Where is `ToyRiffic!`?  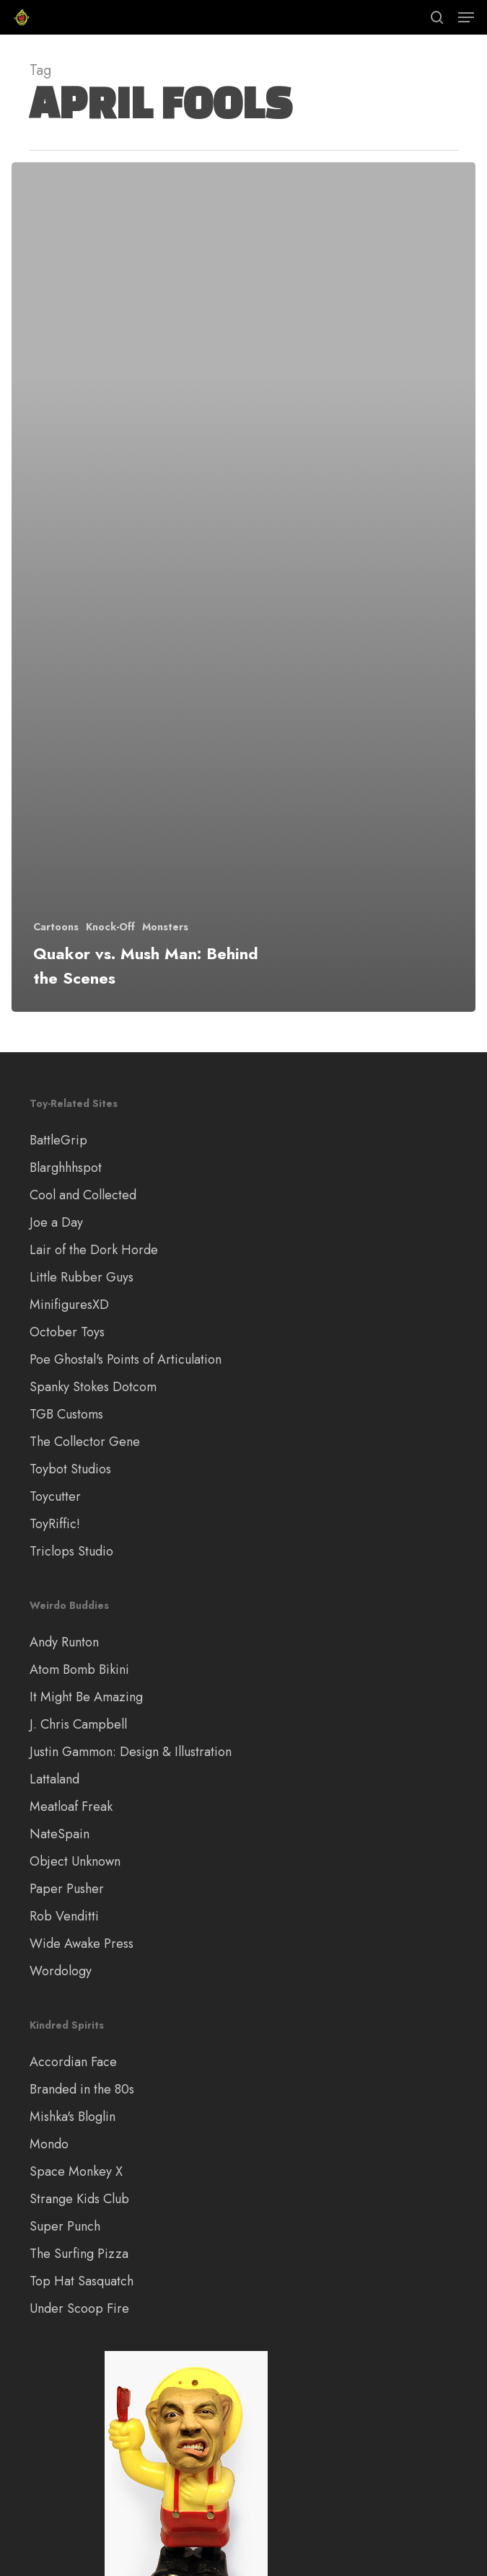 ToyRiffic! is located at coordinates (55, 1523).